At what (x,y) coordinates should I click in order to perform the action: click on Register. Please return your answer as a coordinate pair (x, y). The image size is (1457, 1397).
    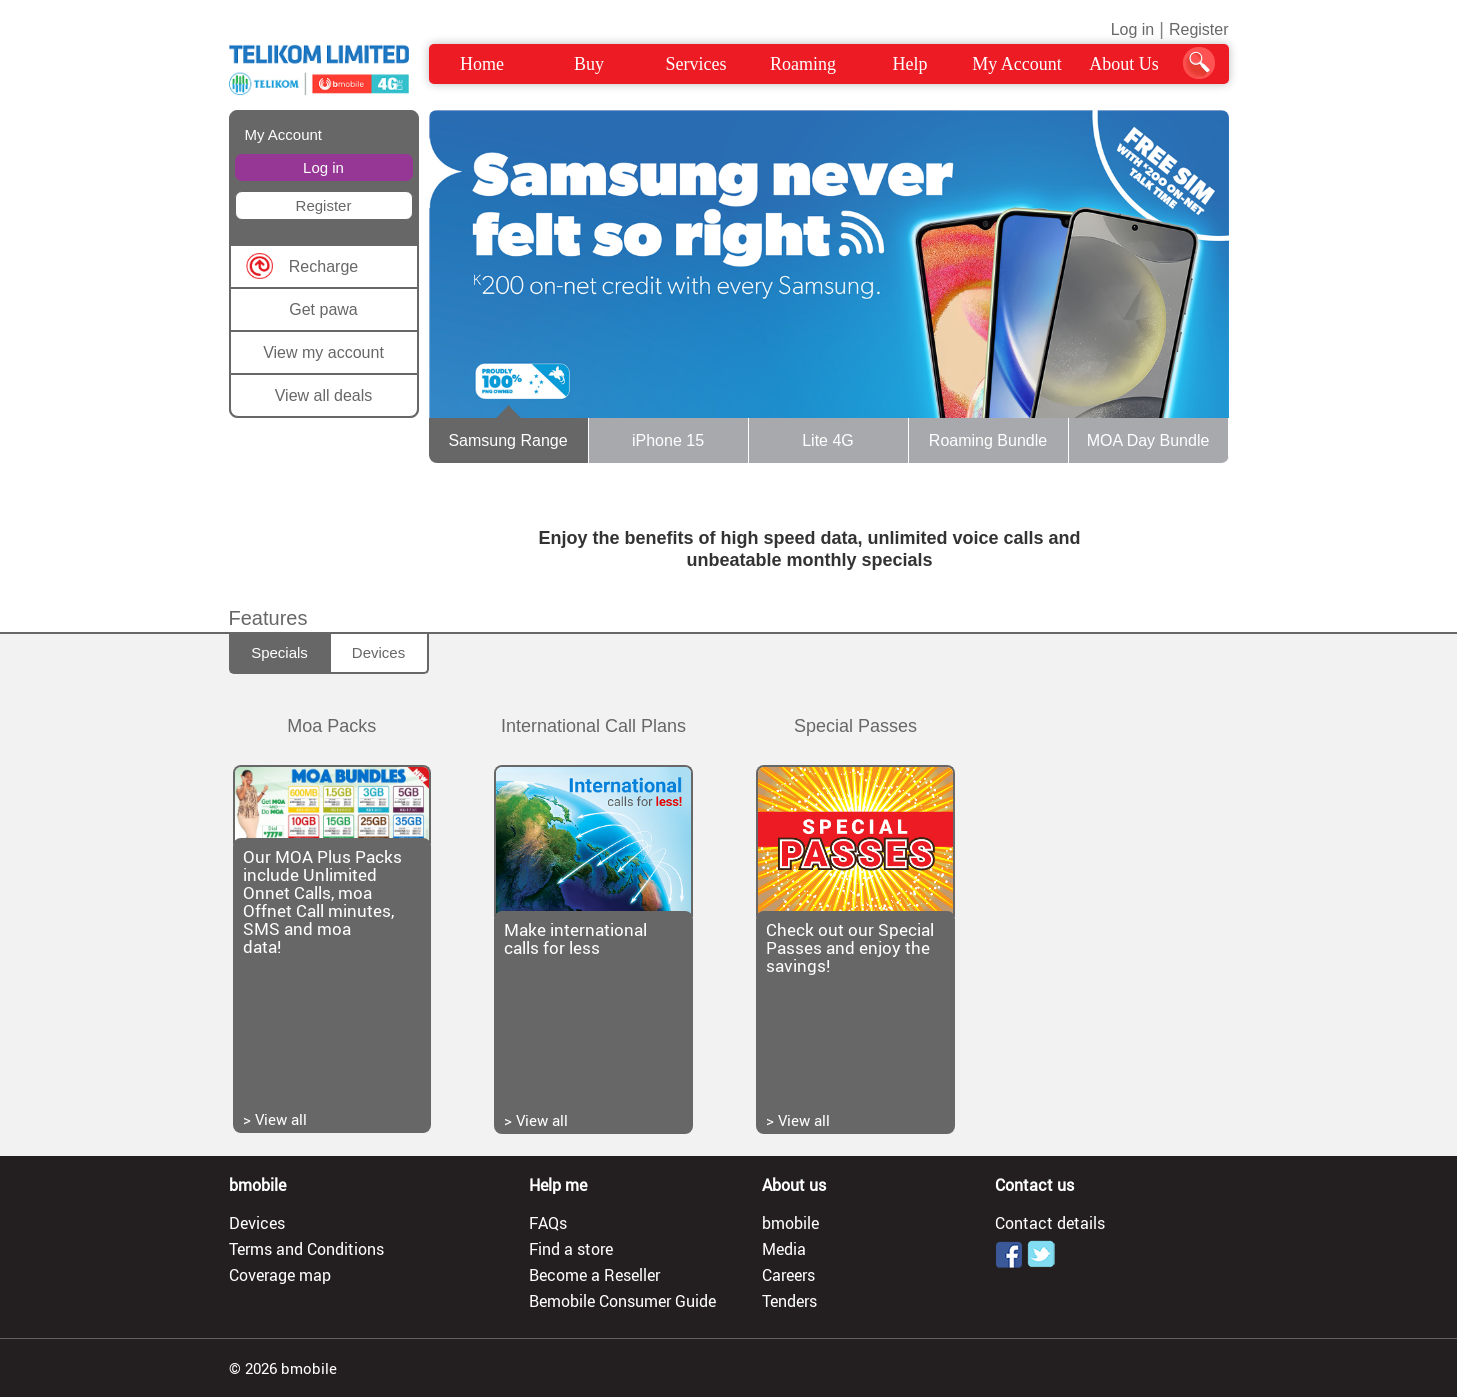
    Looking at the image, I should click on (1199, 29).